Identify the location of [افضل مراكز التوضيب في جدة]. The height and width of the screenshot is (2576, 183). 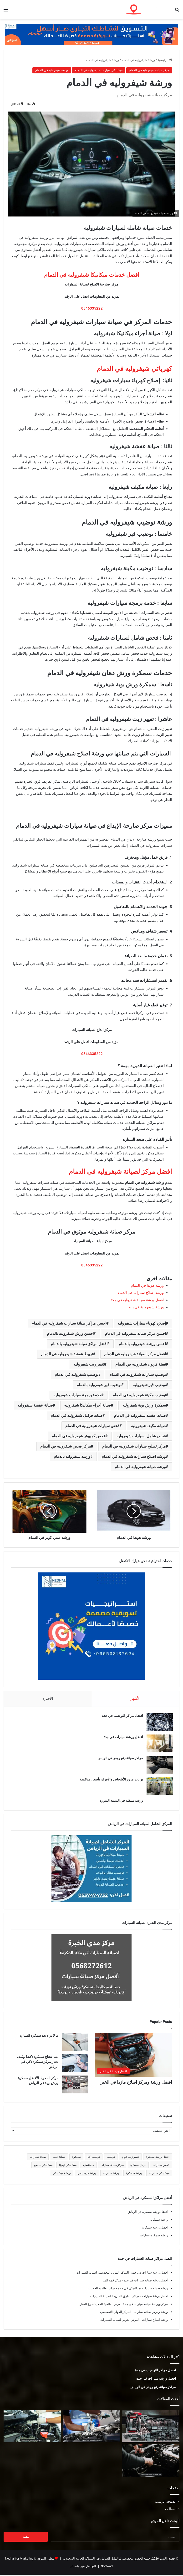
(159, 1723).